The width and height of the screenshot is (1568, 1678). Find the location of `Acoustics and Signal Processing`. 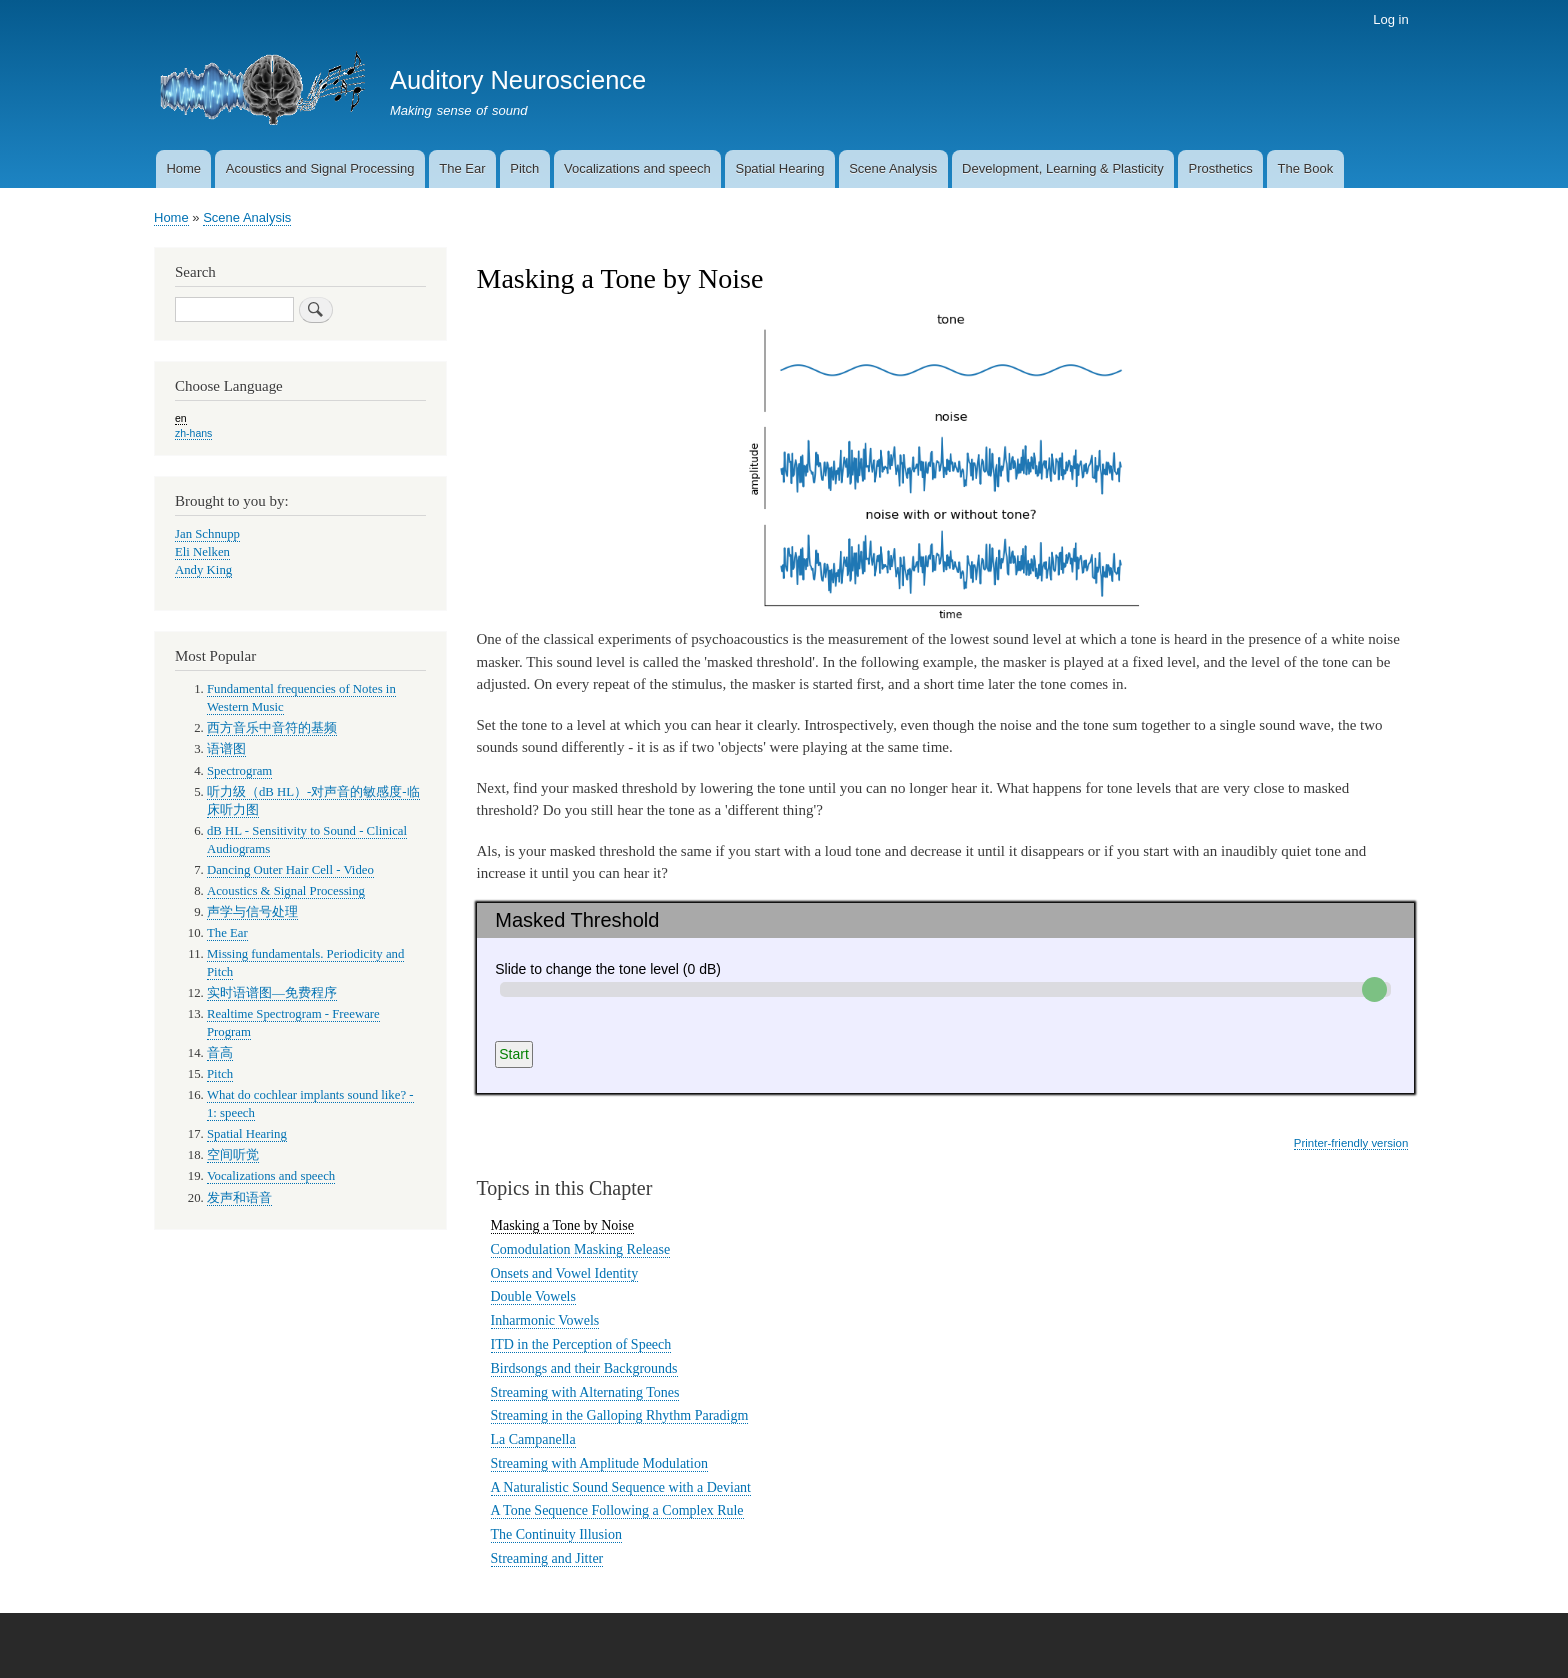

Acoustics and Signal Processing is located at coordinates (320, 168).